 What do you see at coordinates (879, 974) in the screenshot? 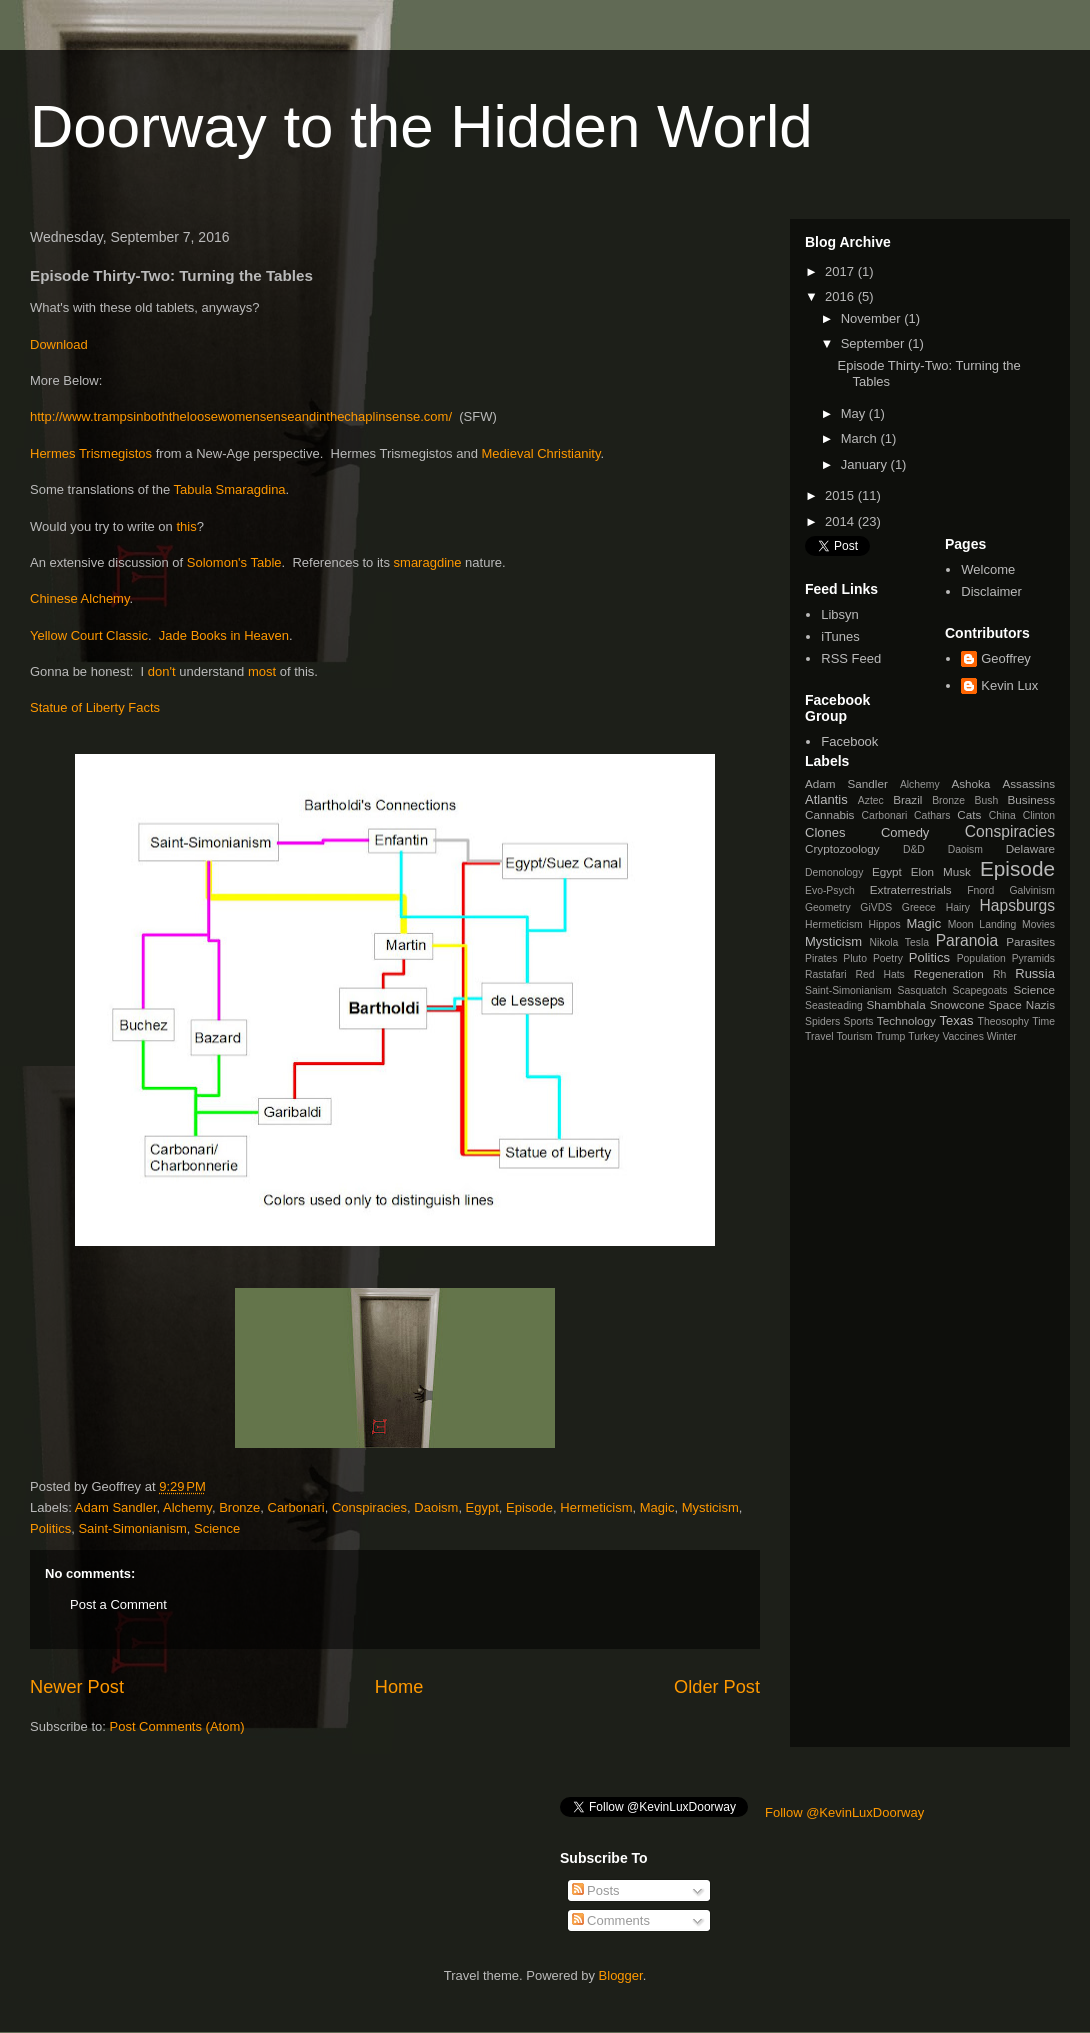
I see `Red Hats` at bounding box center [879, 974].